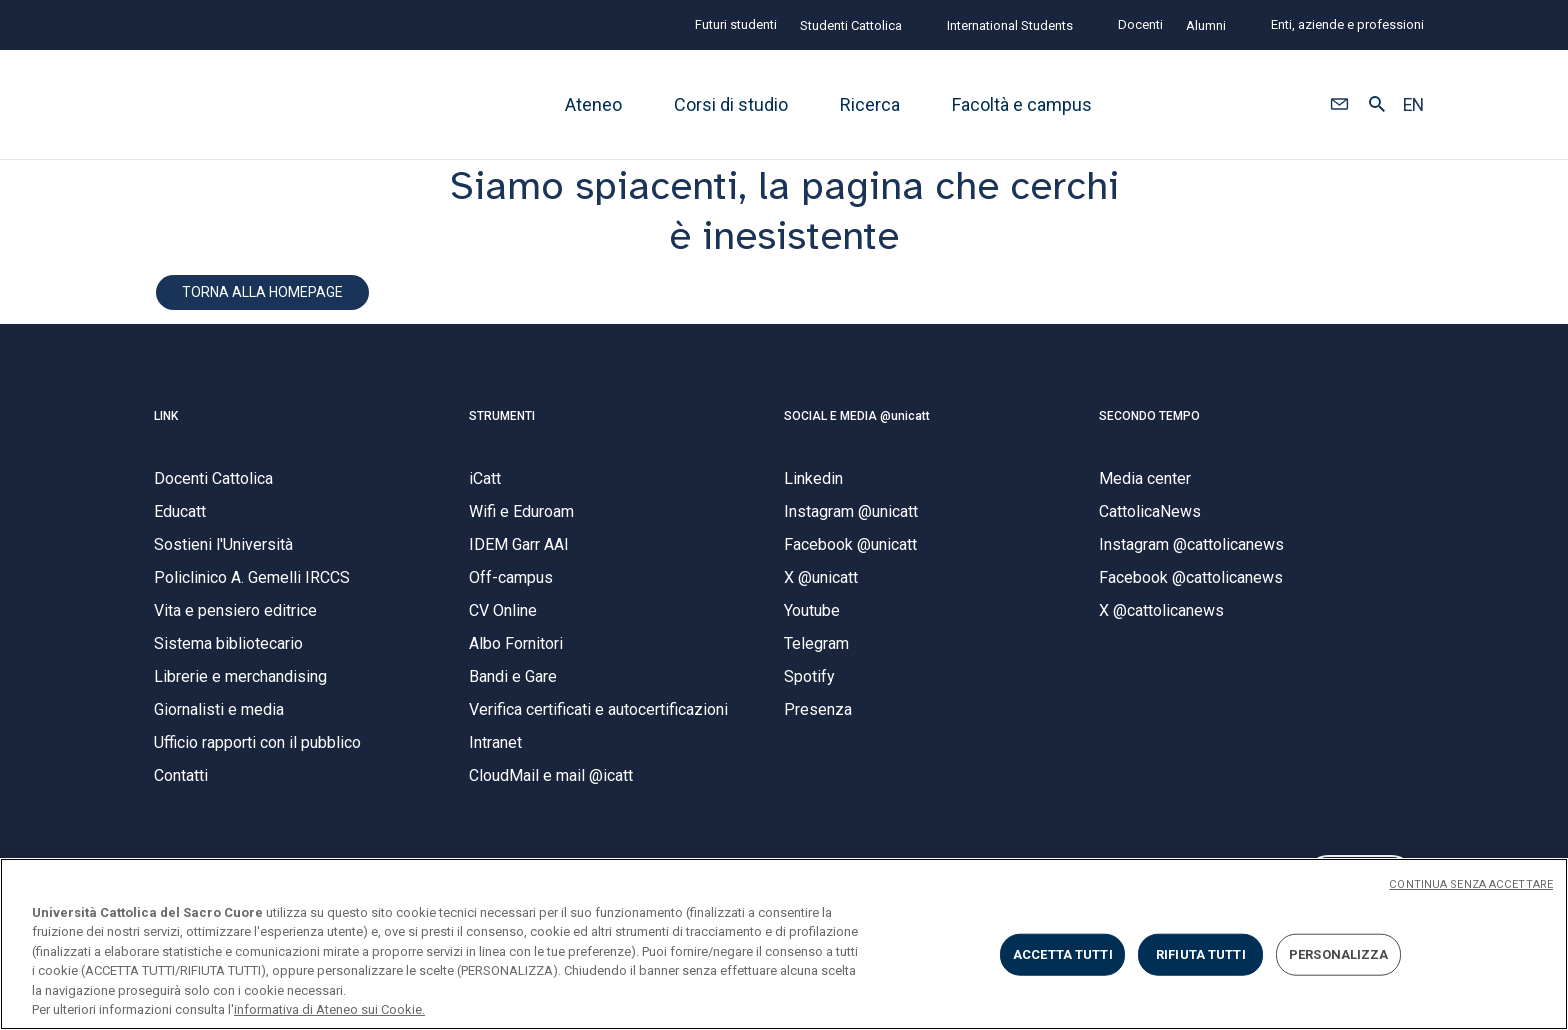 The image size is (1568, 1030). What do you see at coordinates (784, 944) in the screenshot?
I see `[region]` at bounding box center [784, 944].